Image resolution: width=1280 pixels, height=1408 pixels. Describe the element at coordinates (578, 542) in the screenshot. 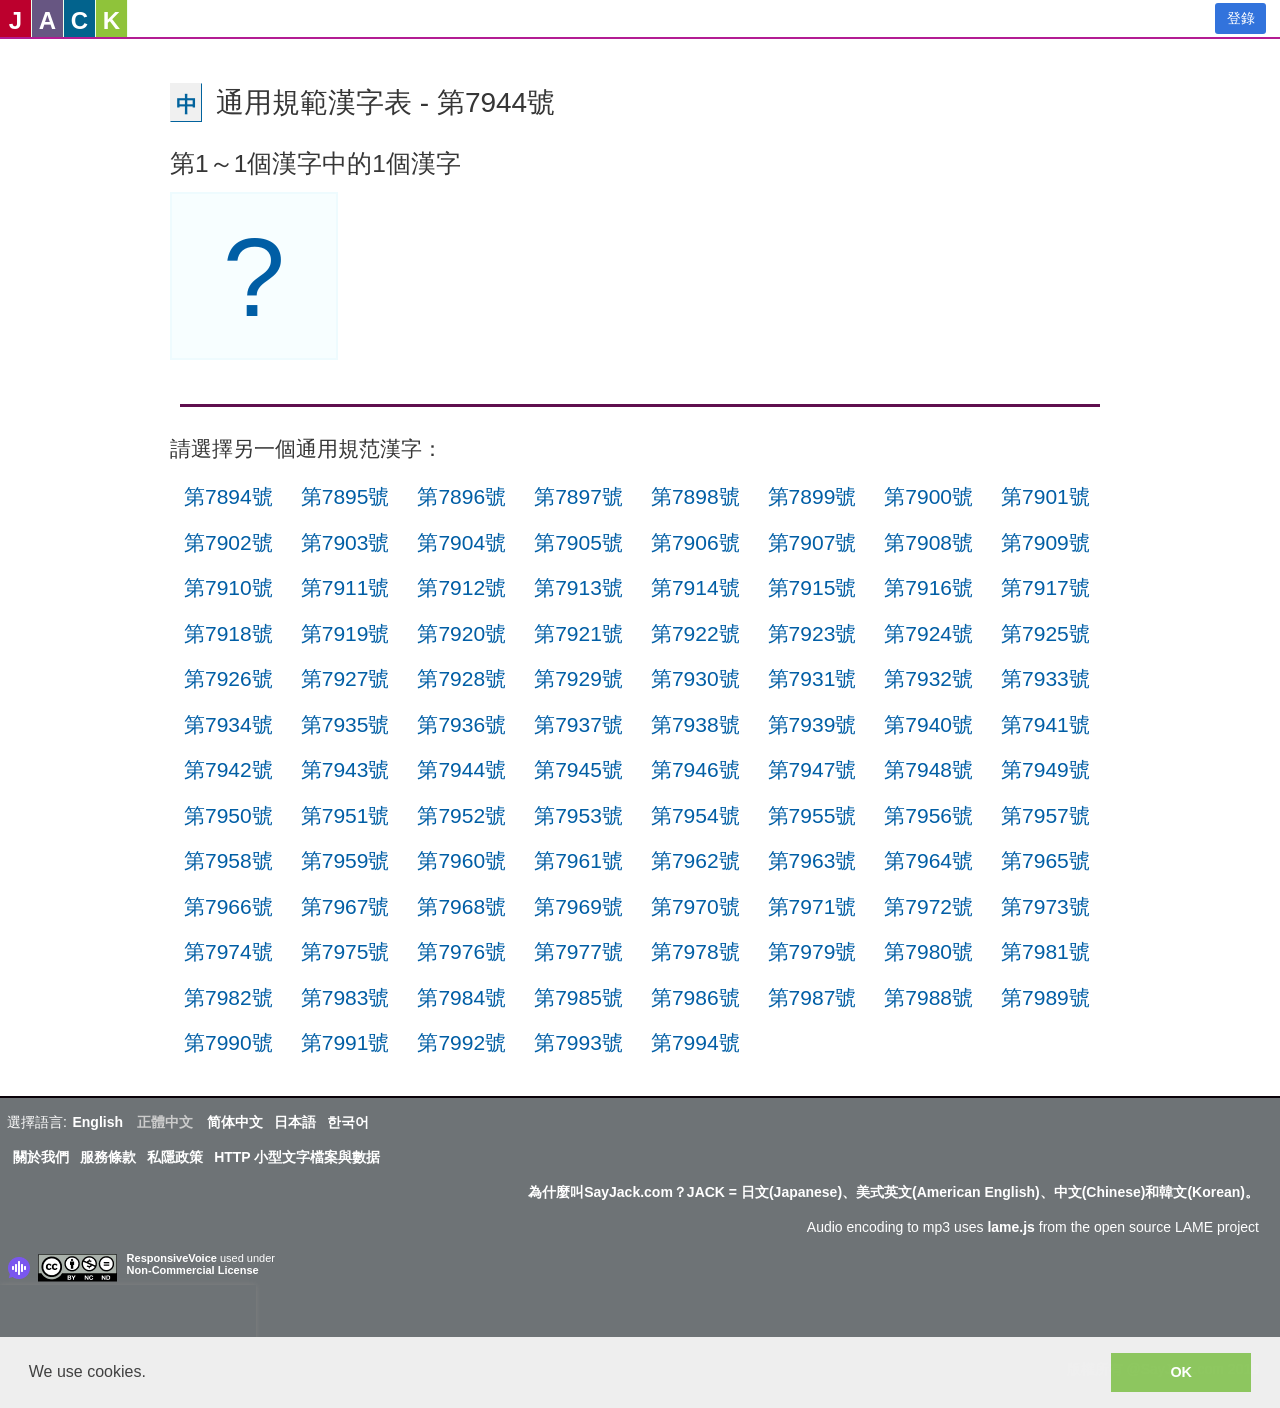

I see `第7905號` at that location.